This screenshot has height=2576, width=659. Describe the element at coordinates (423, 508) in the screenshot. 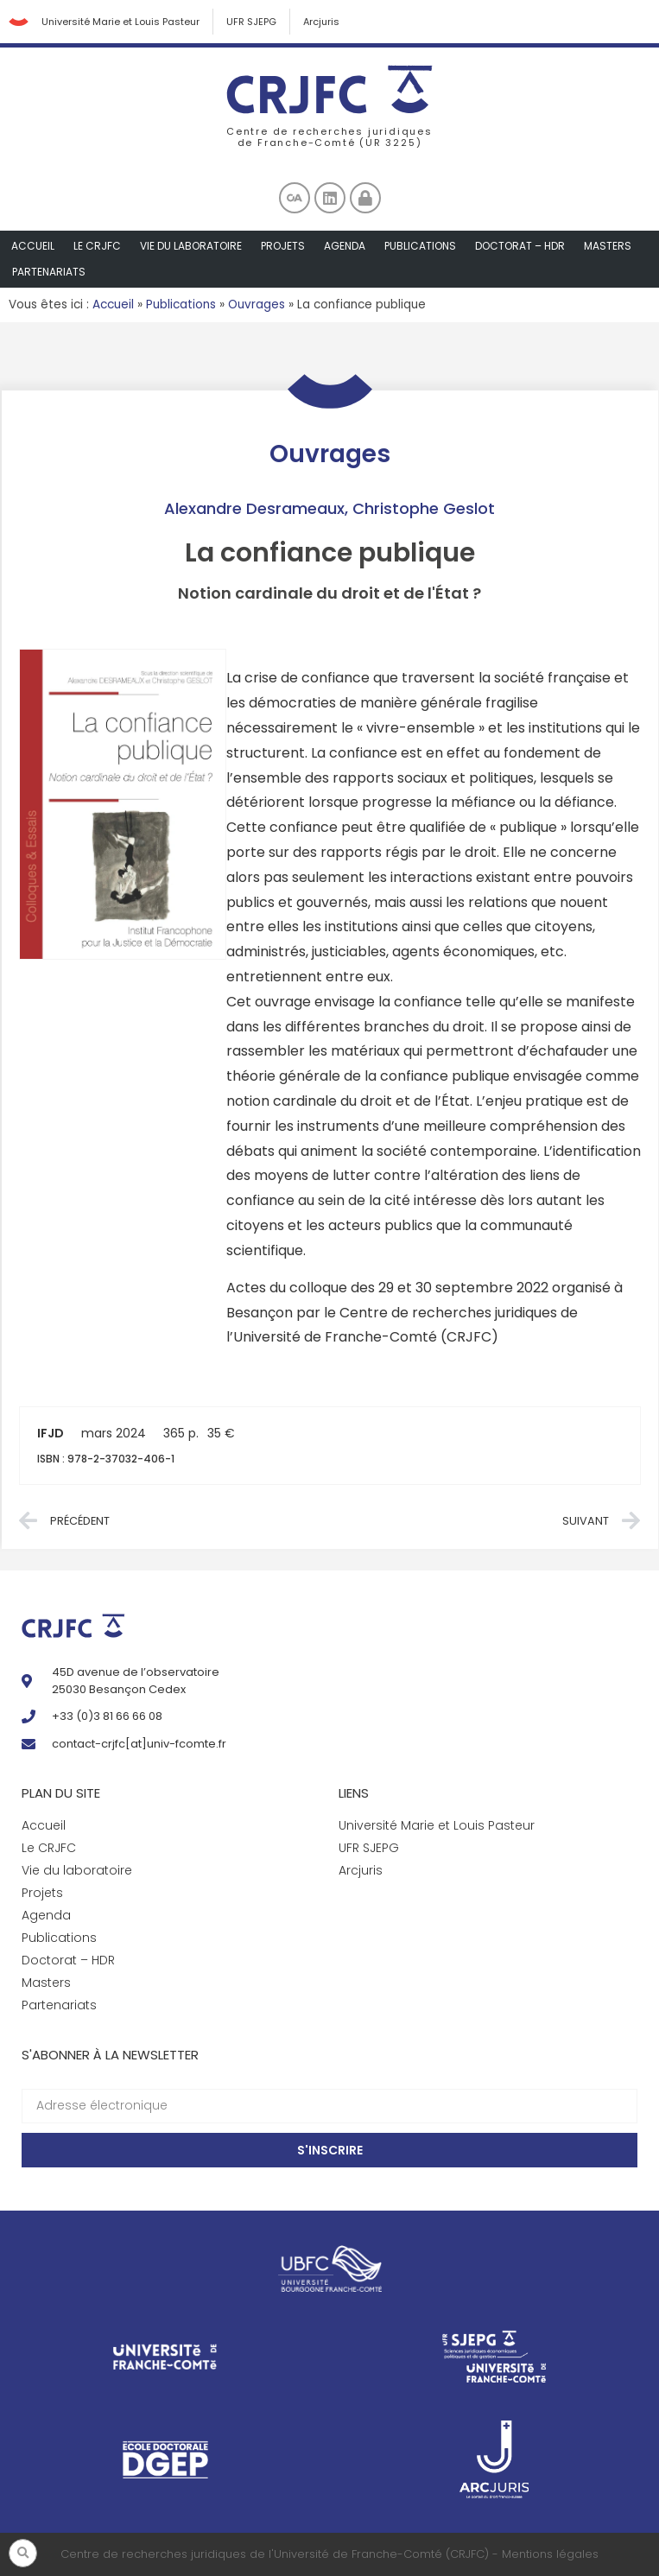

I see `Christophe Geslot` at that location.